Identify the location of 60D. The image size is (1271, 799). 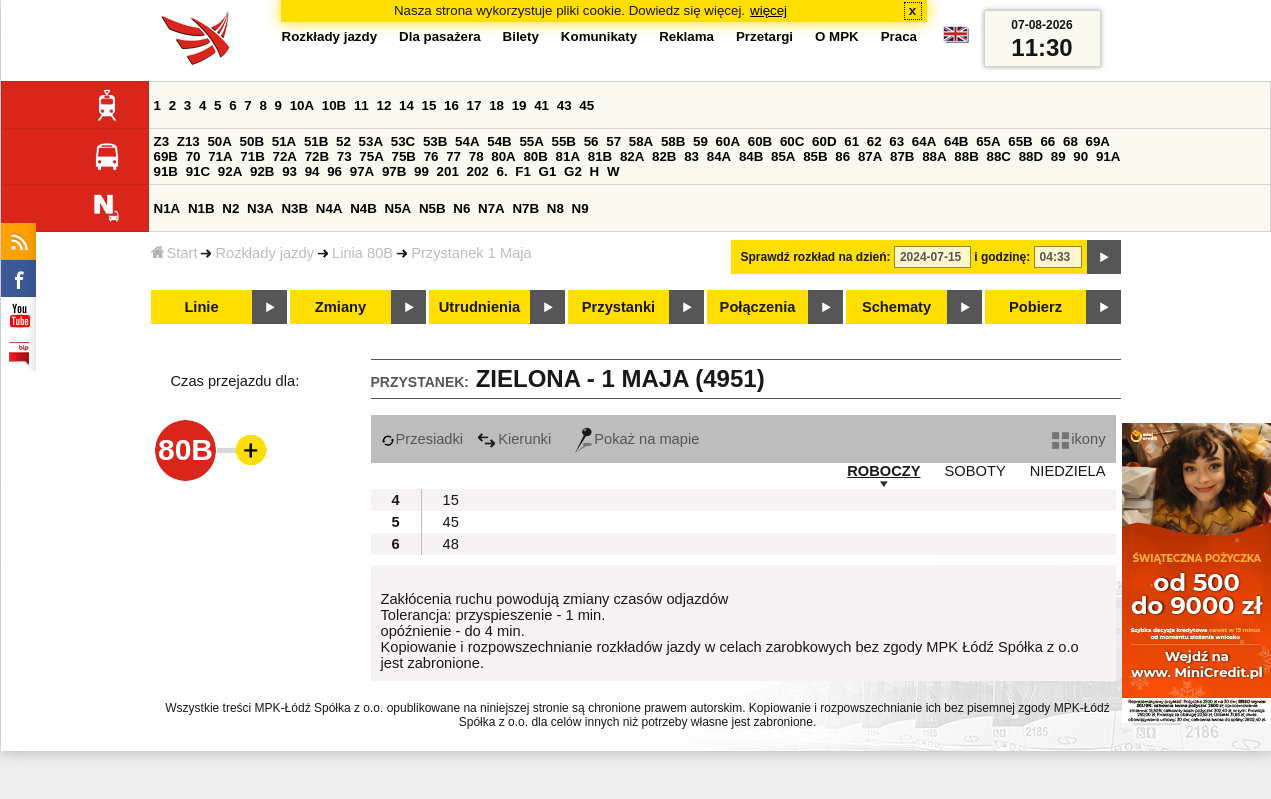
(824, 141).